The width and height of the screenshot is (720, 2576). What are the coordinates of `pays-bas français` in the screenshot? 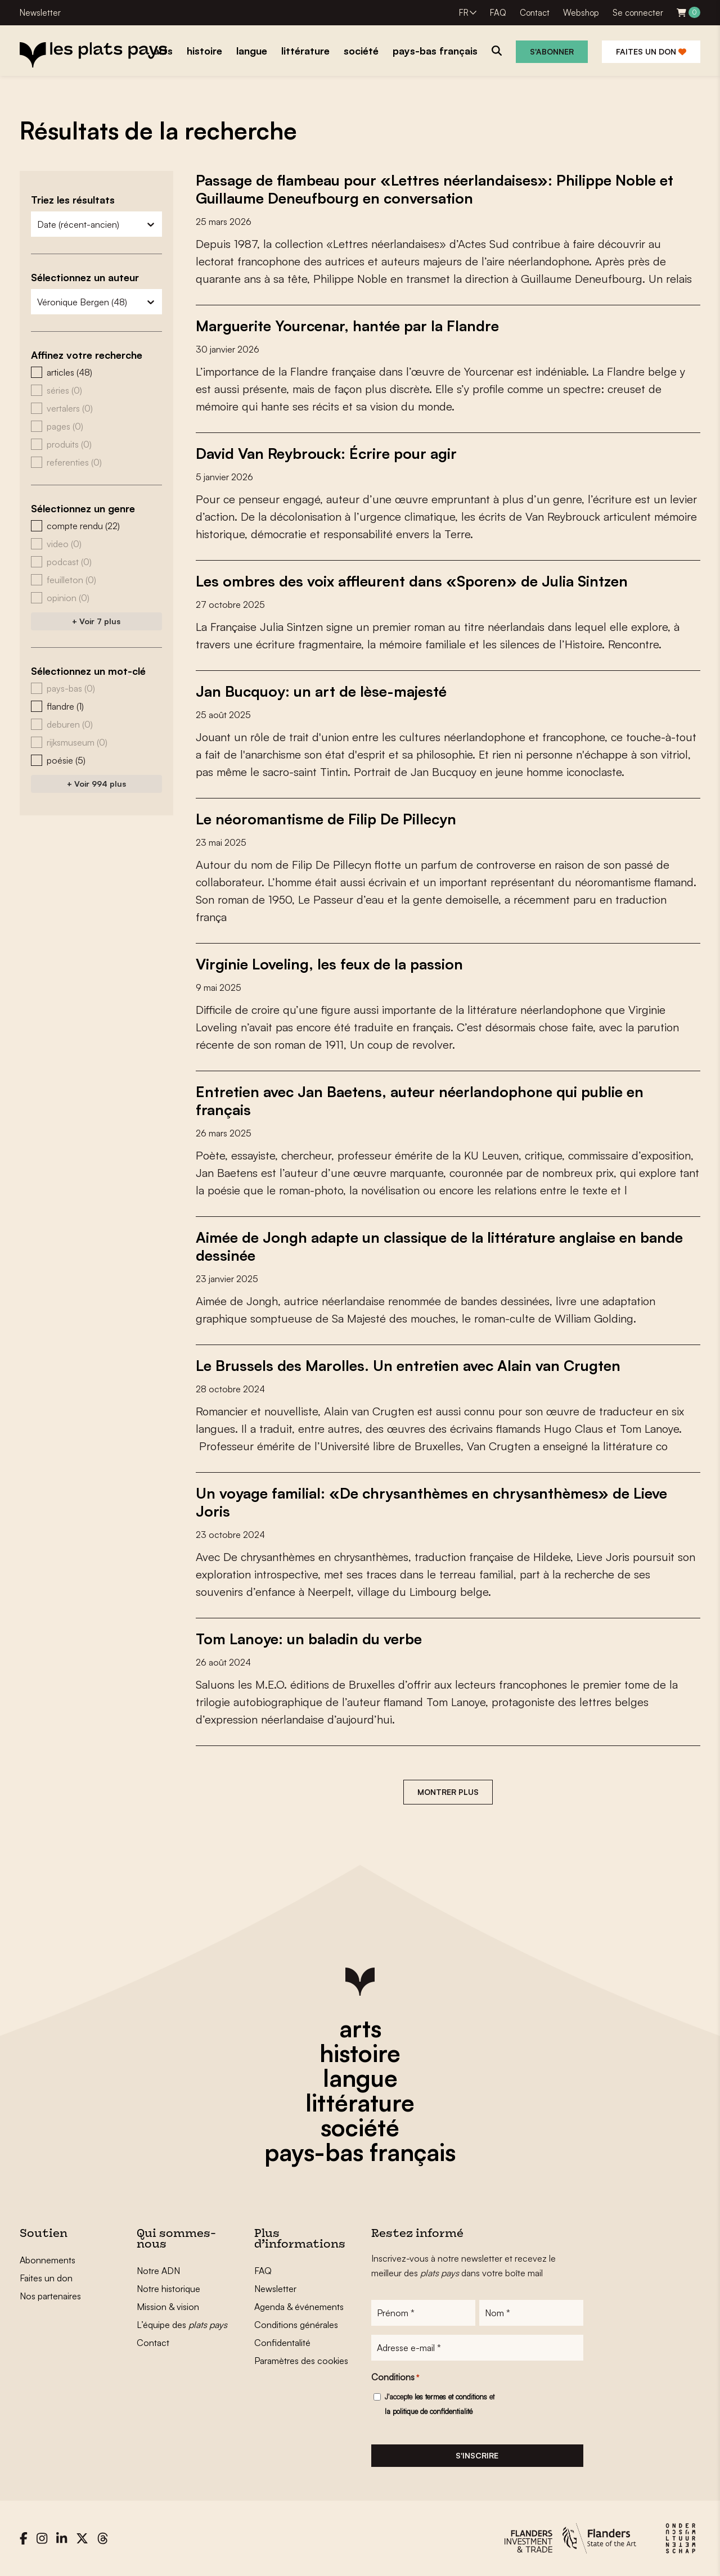 It's located at (360, 2152).